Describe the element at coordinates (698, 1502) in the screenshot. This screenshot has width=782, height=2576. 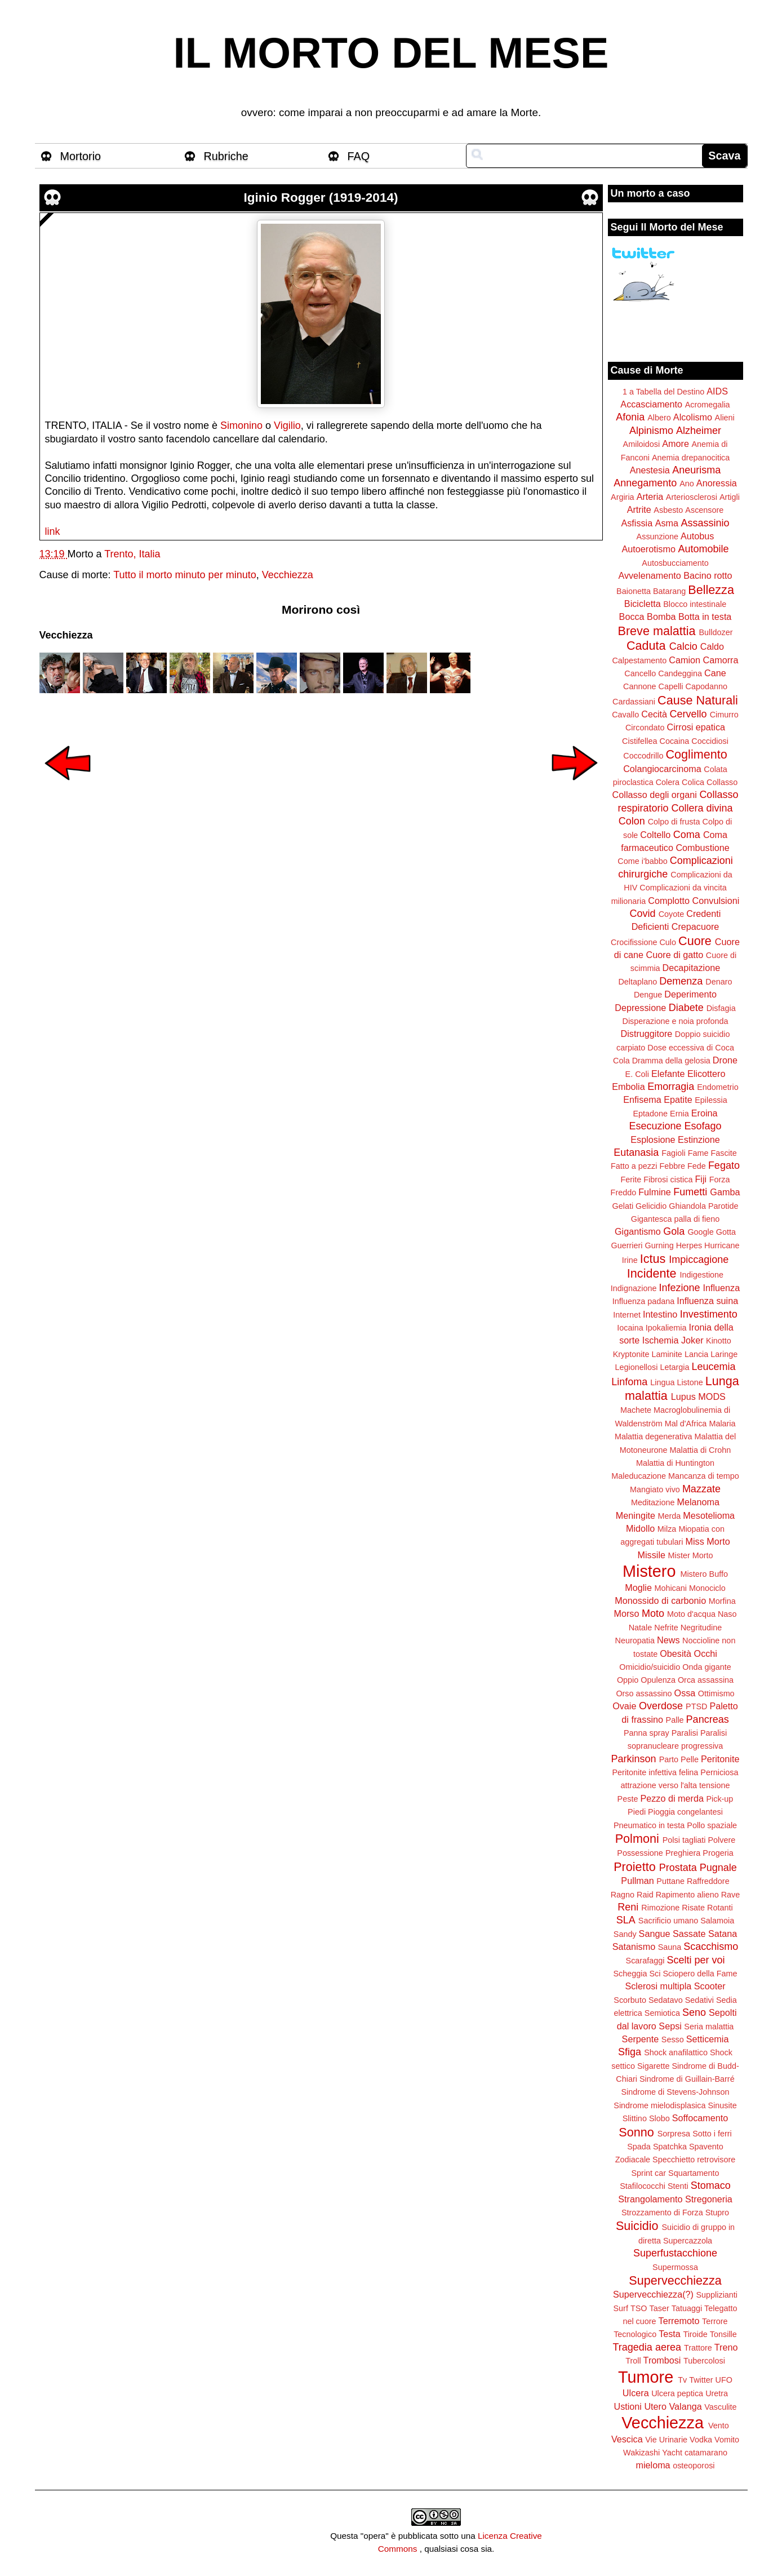
I see `Melanoma` at that location.